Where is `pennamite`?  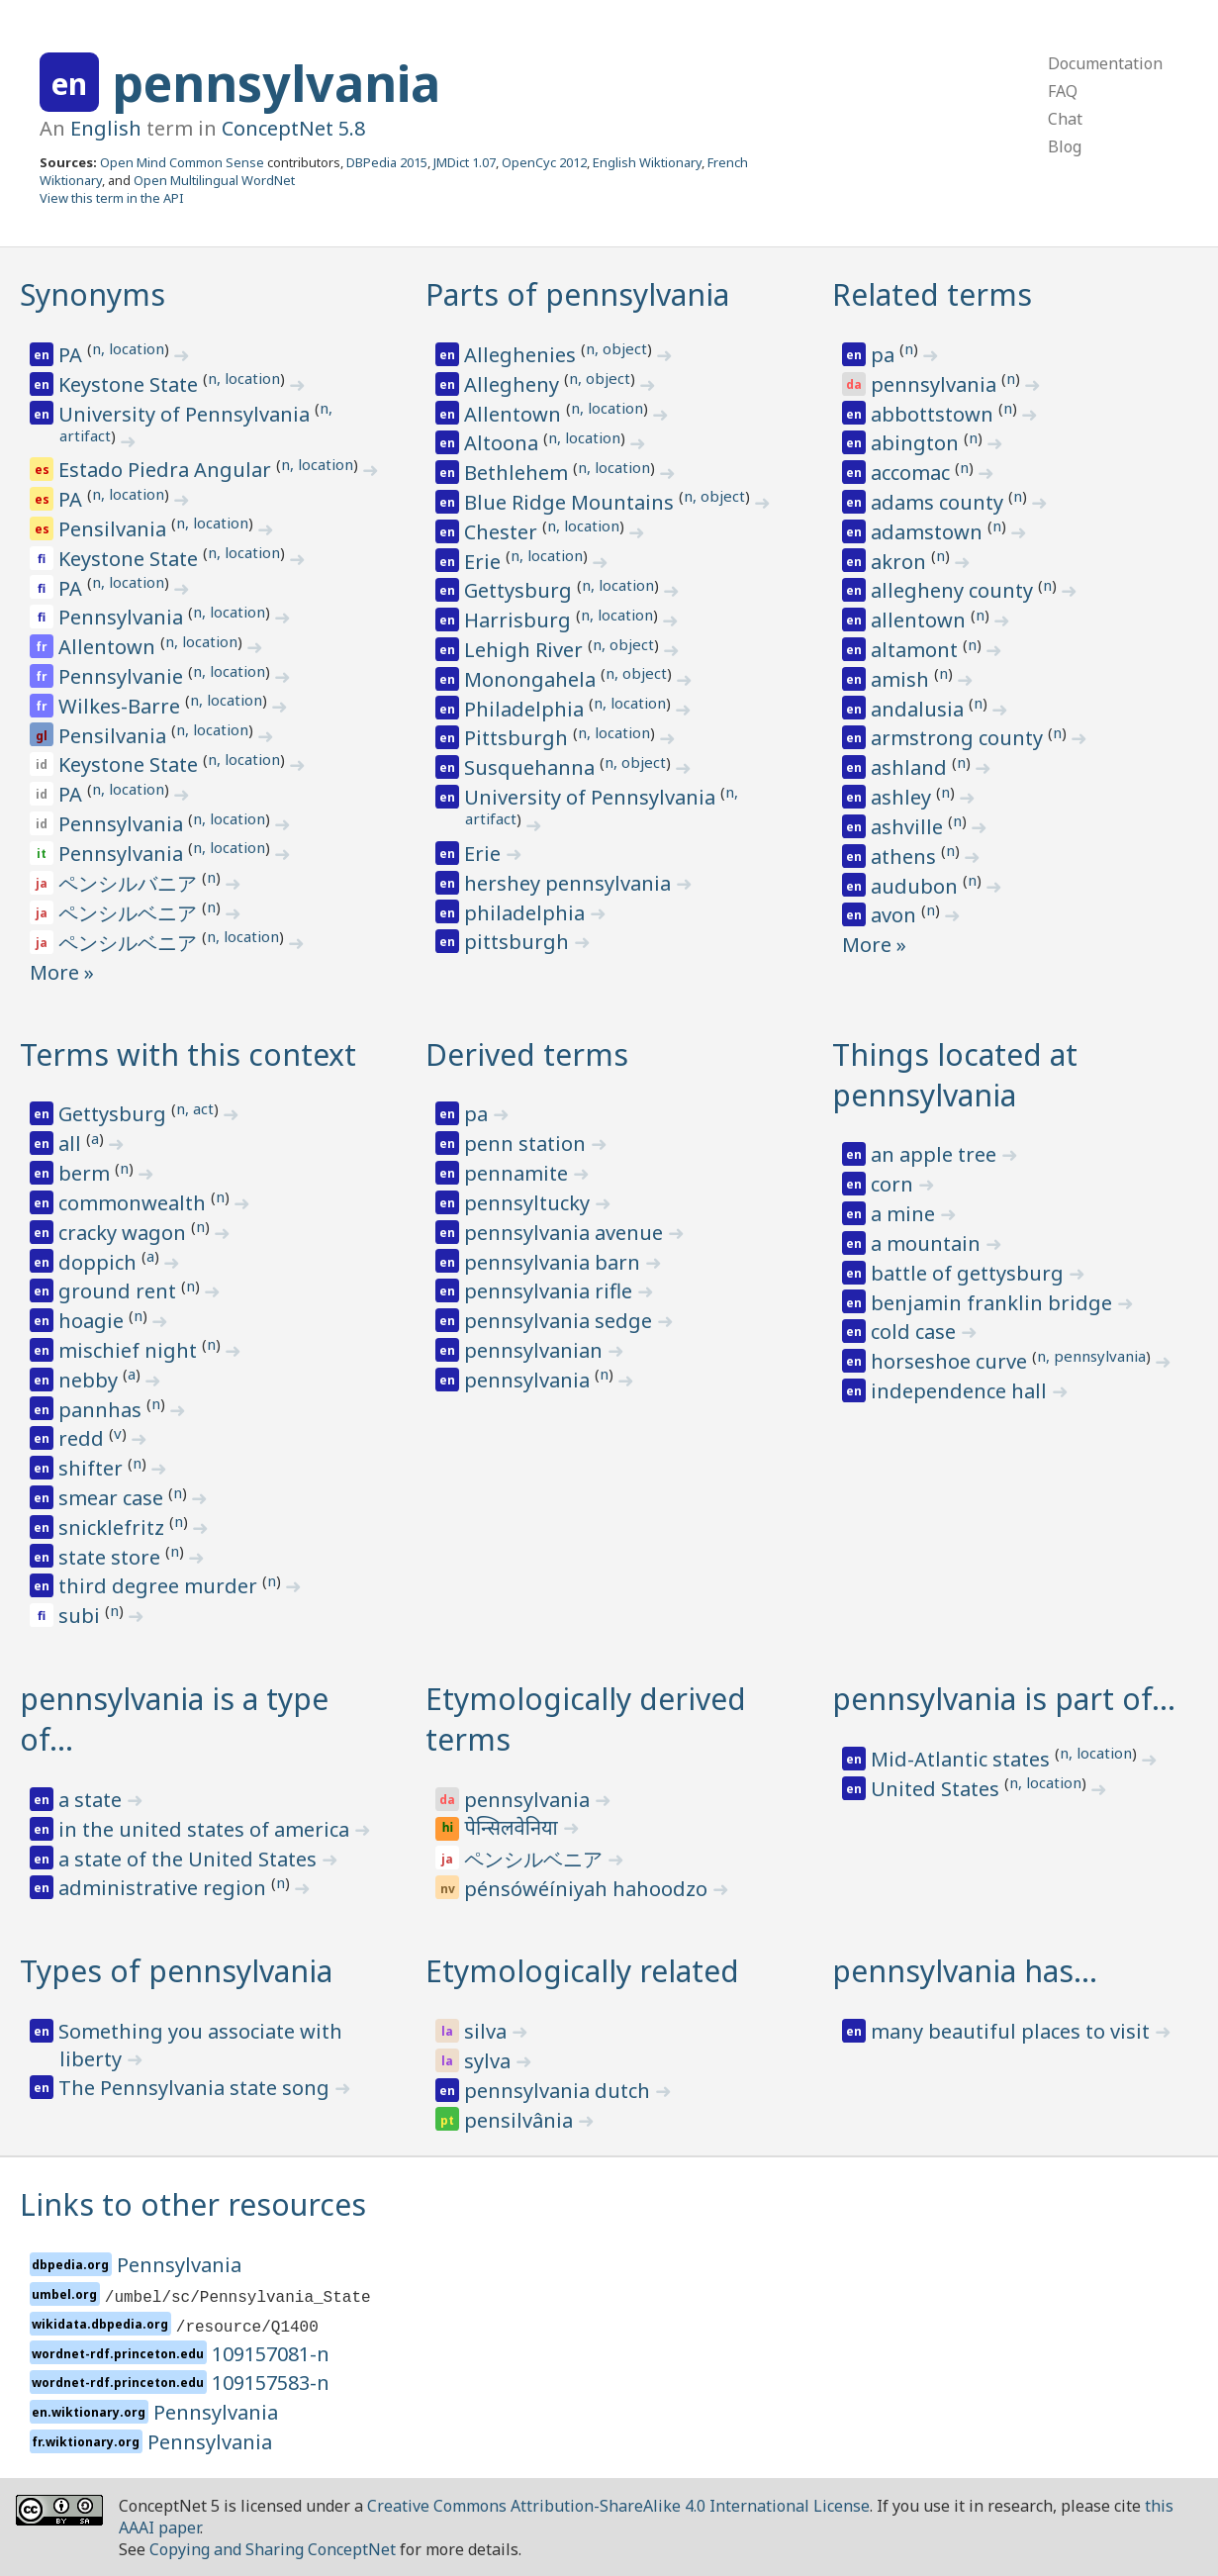
pennamite is located at coordinates (518, 1173).